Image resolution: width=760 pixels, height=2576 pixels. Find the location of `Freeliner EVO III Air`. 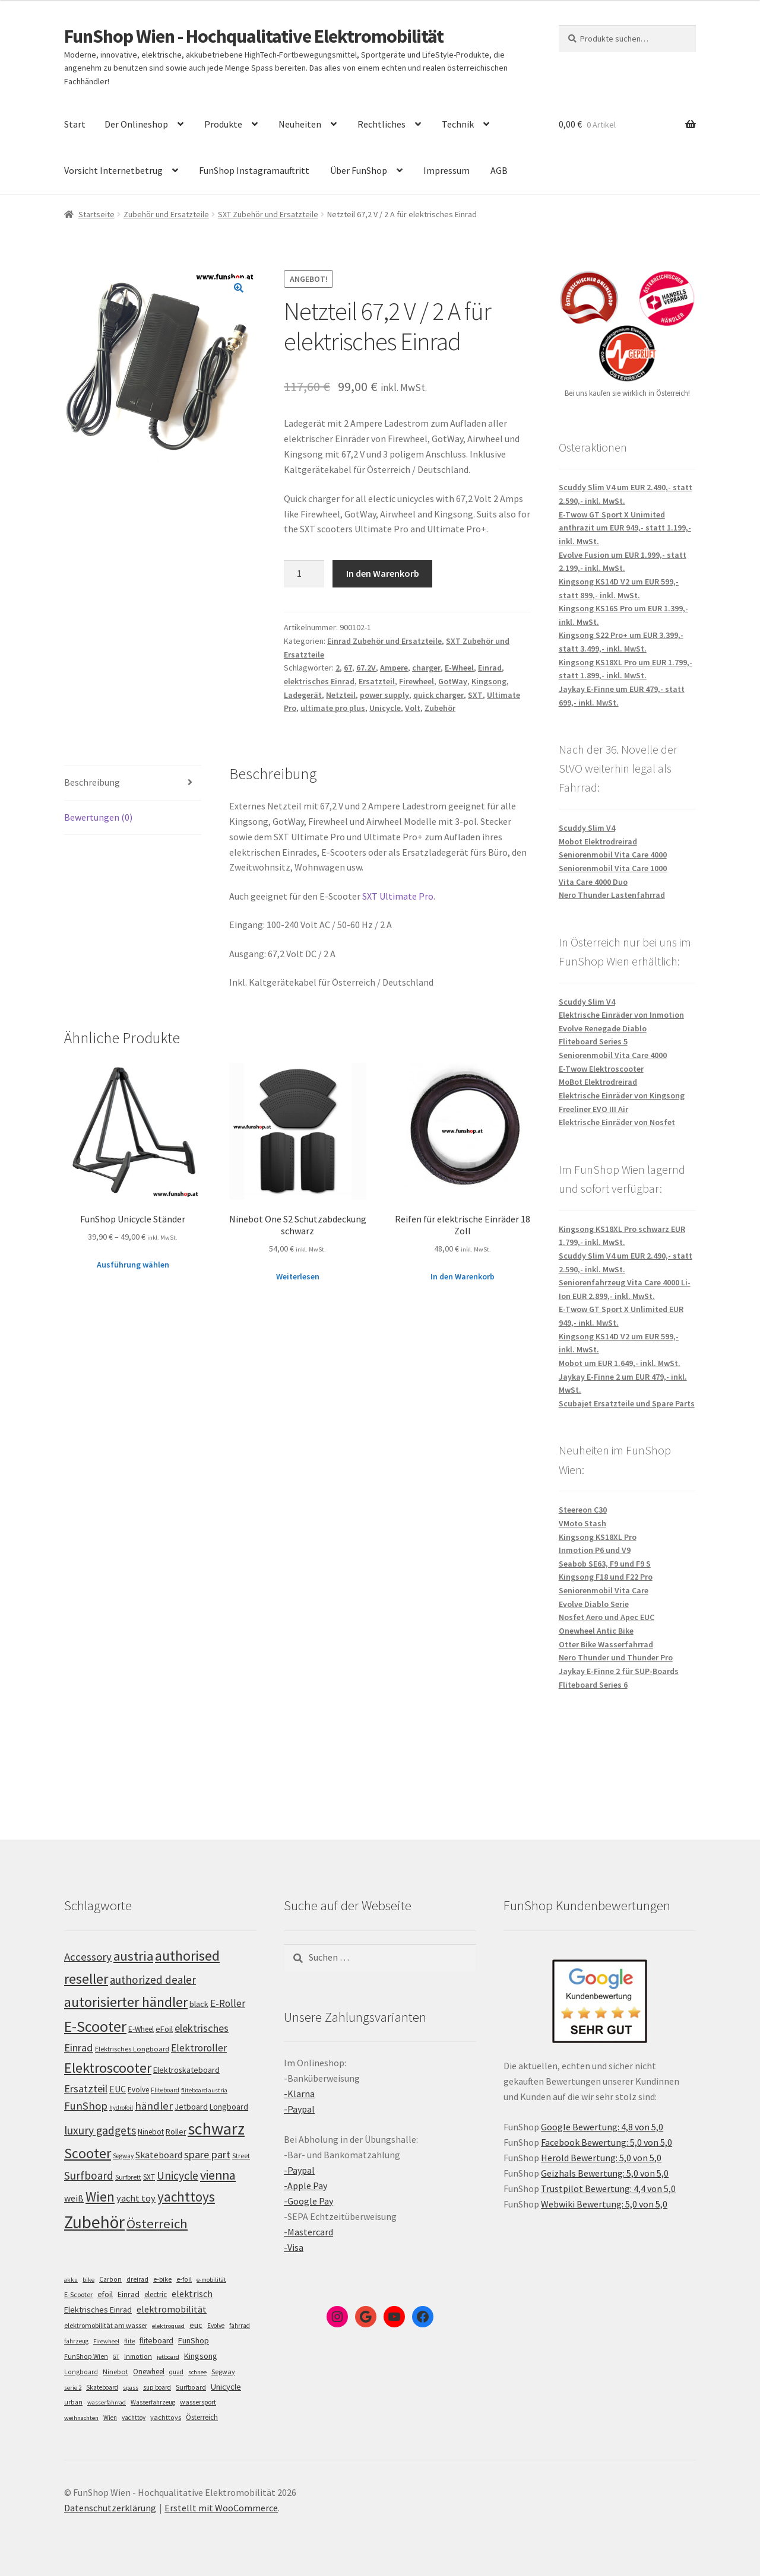

Freeliner EVO III Air is located at coordinates (593, 1109).